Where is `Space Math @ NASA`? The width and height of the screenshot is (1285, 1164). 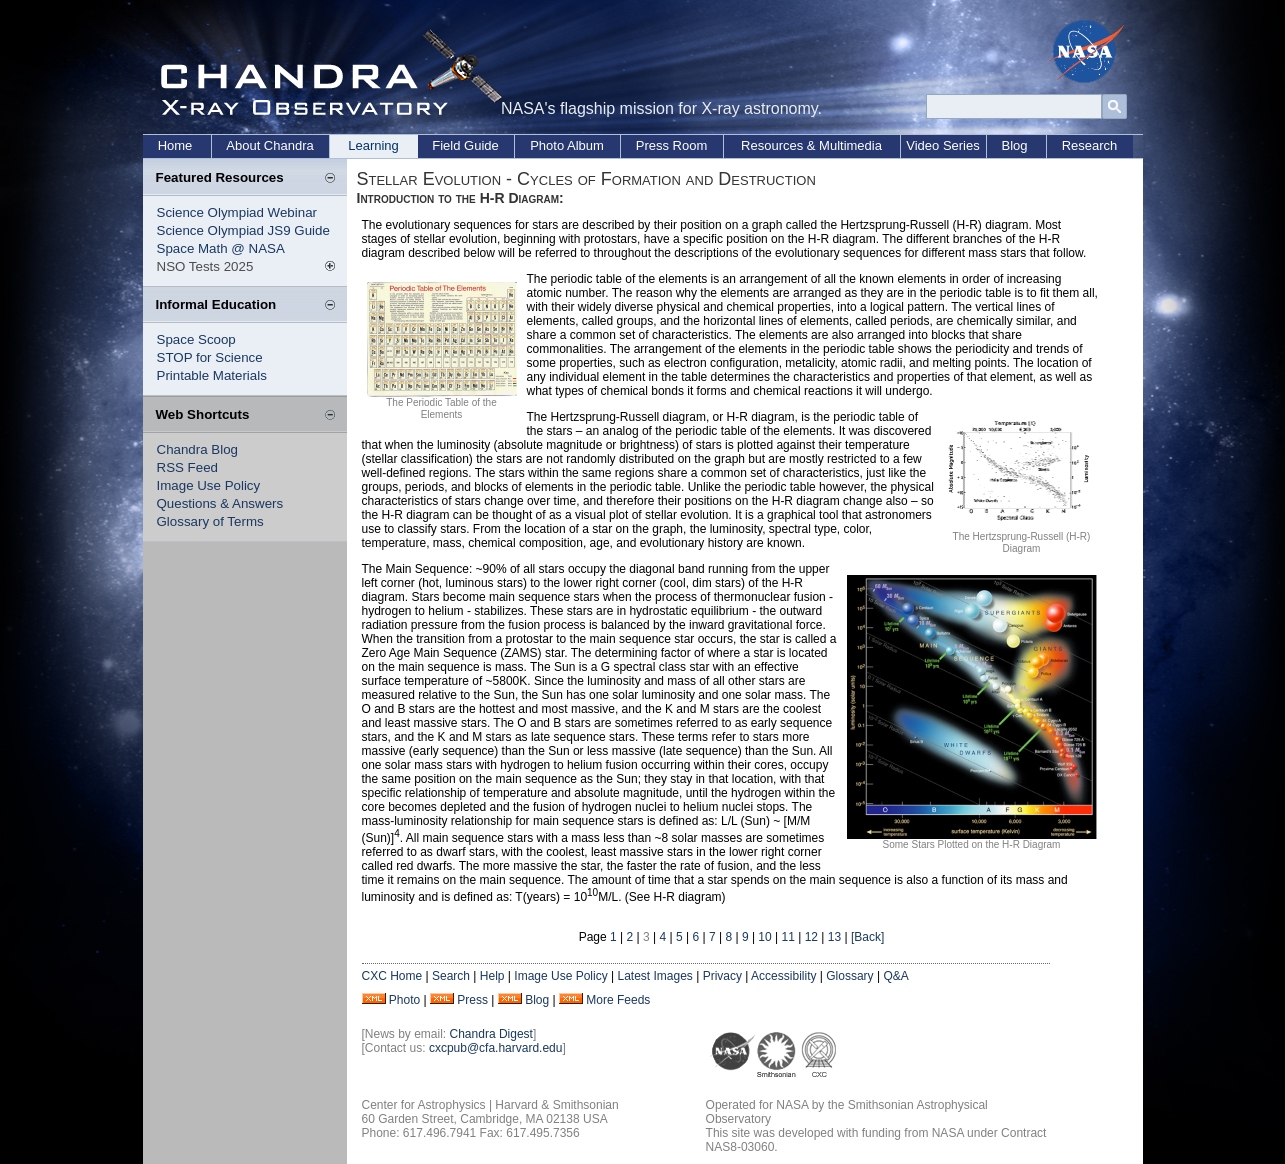
Space Math @ NASA is located at coordinates (221, 248).